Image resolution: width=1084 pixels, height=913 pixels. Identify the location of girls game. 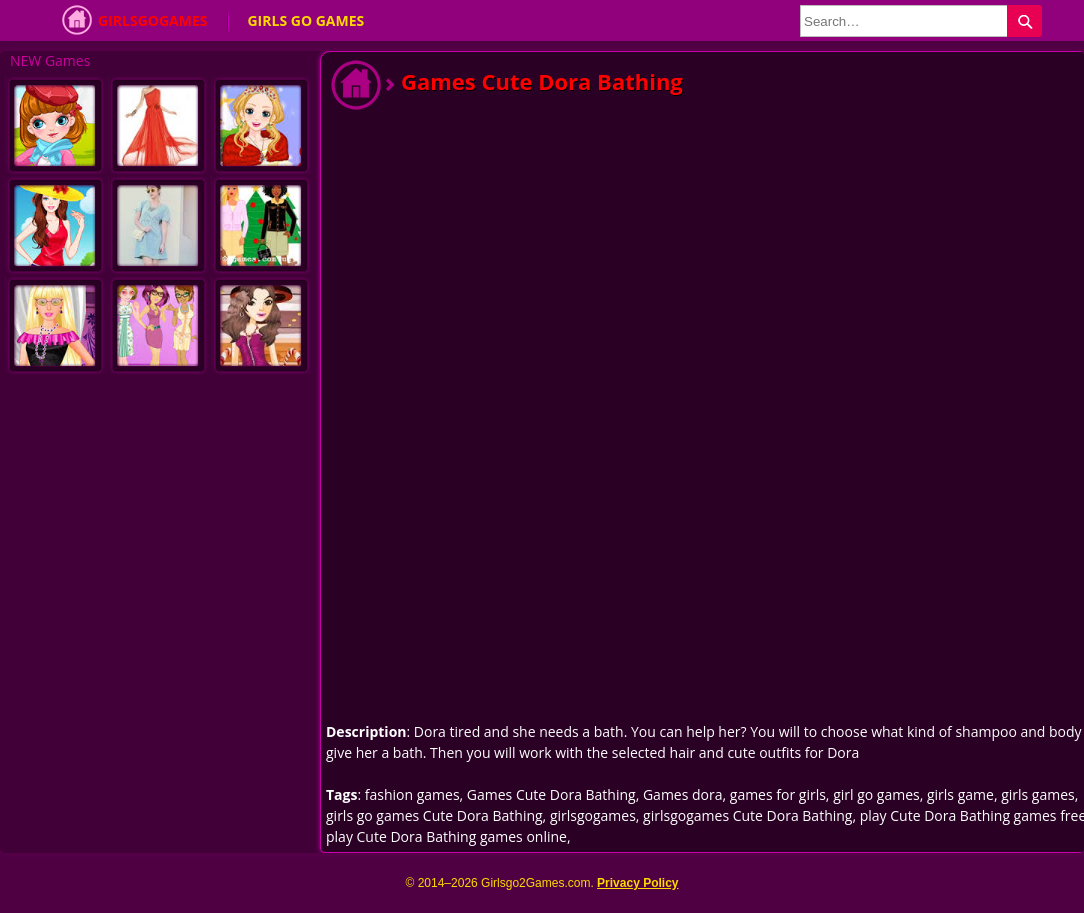
(960, 794).